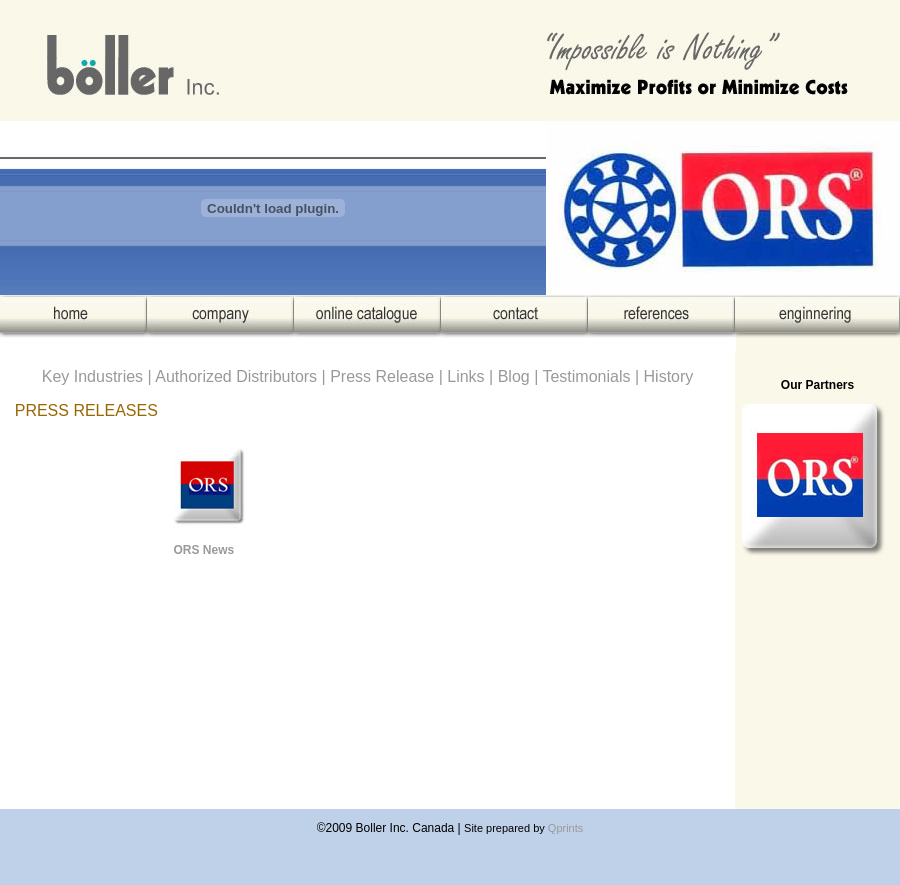  I want to click on Authorized Distributors |, so click(242, 376).